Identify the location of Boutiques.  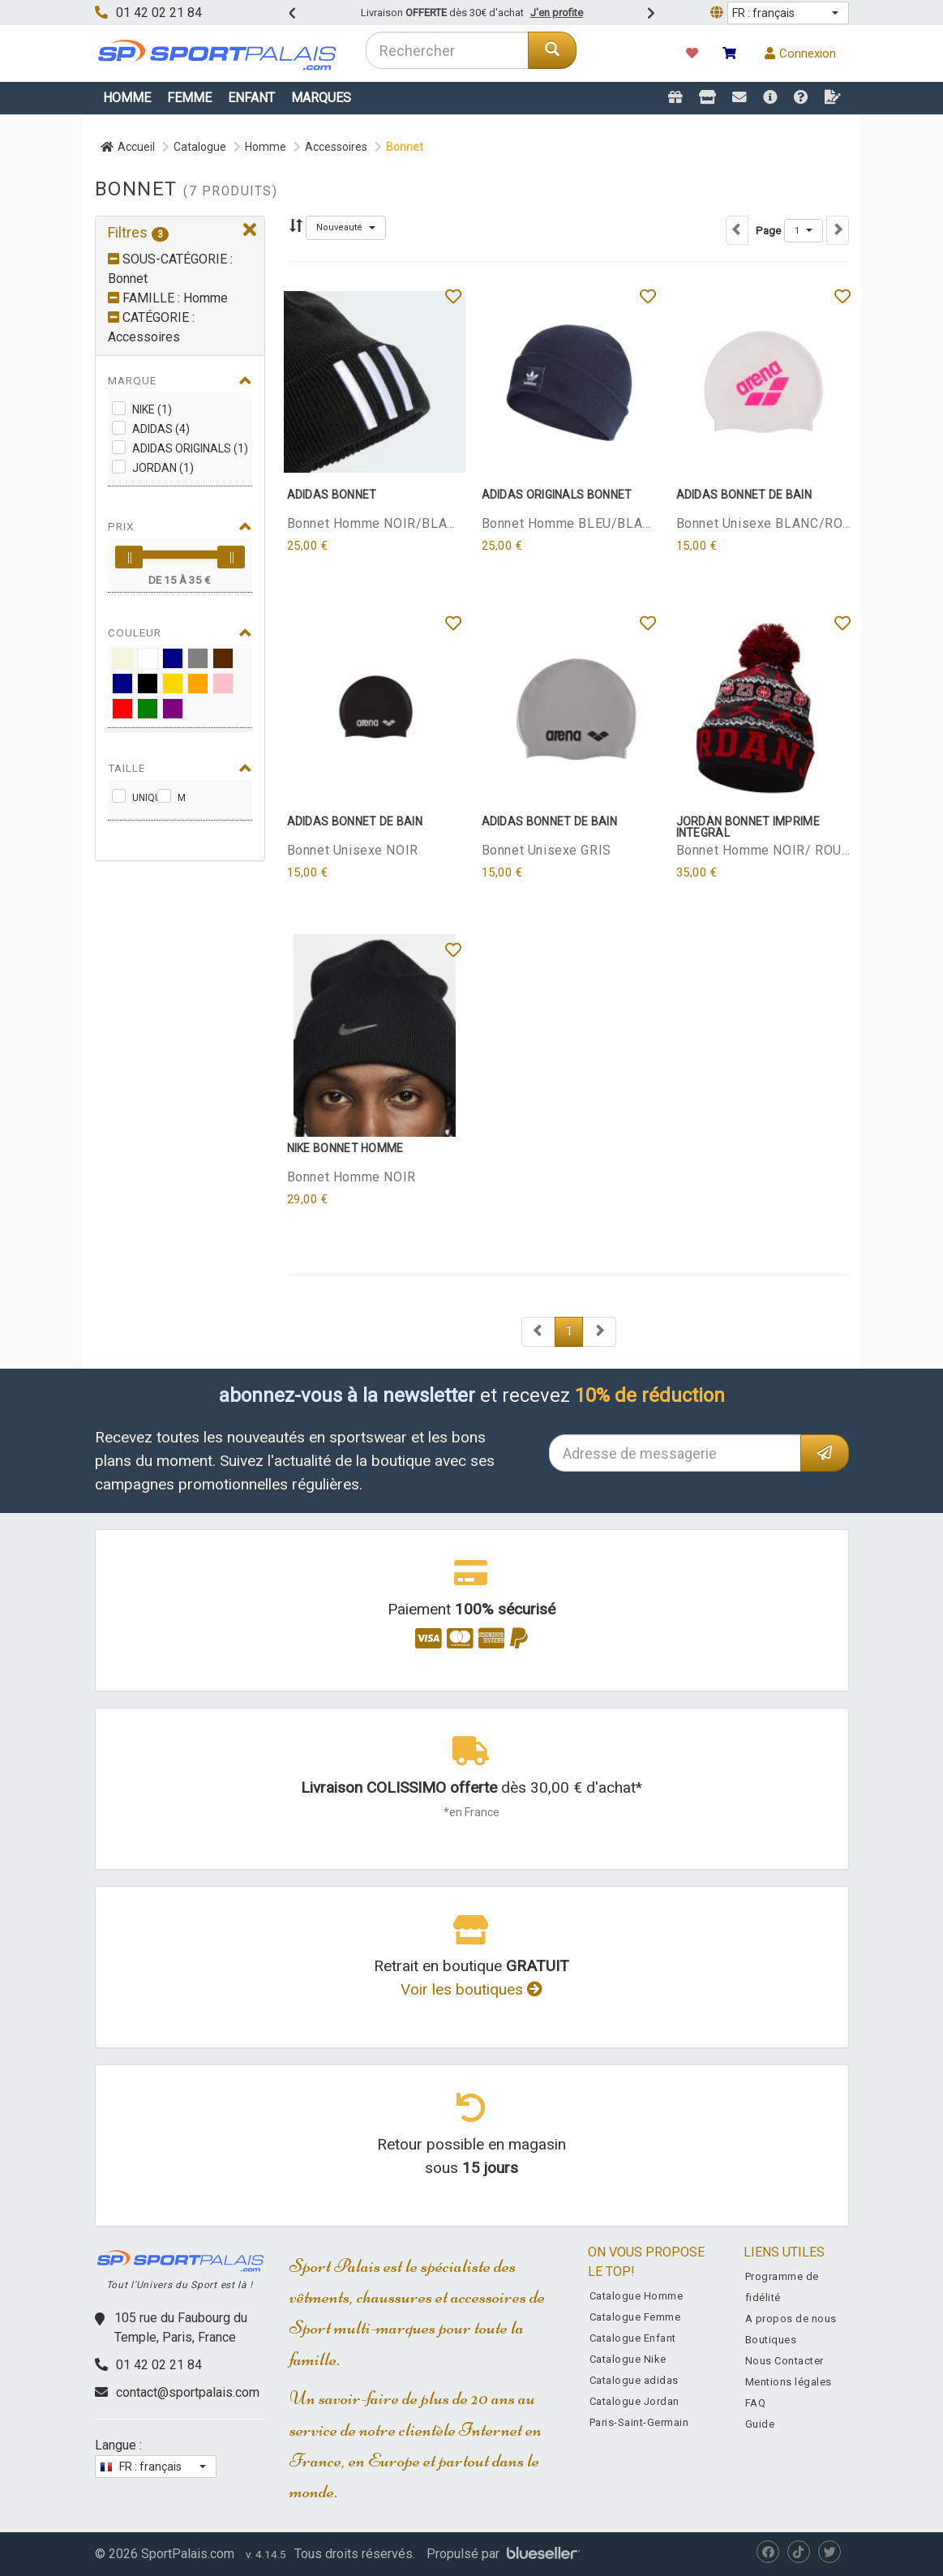
(771, 2340).